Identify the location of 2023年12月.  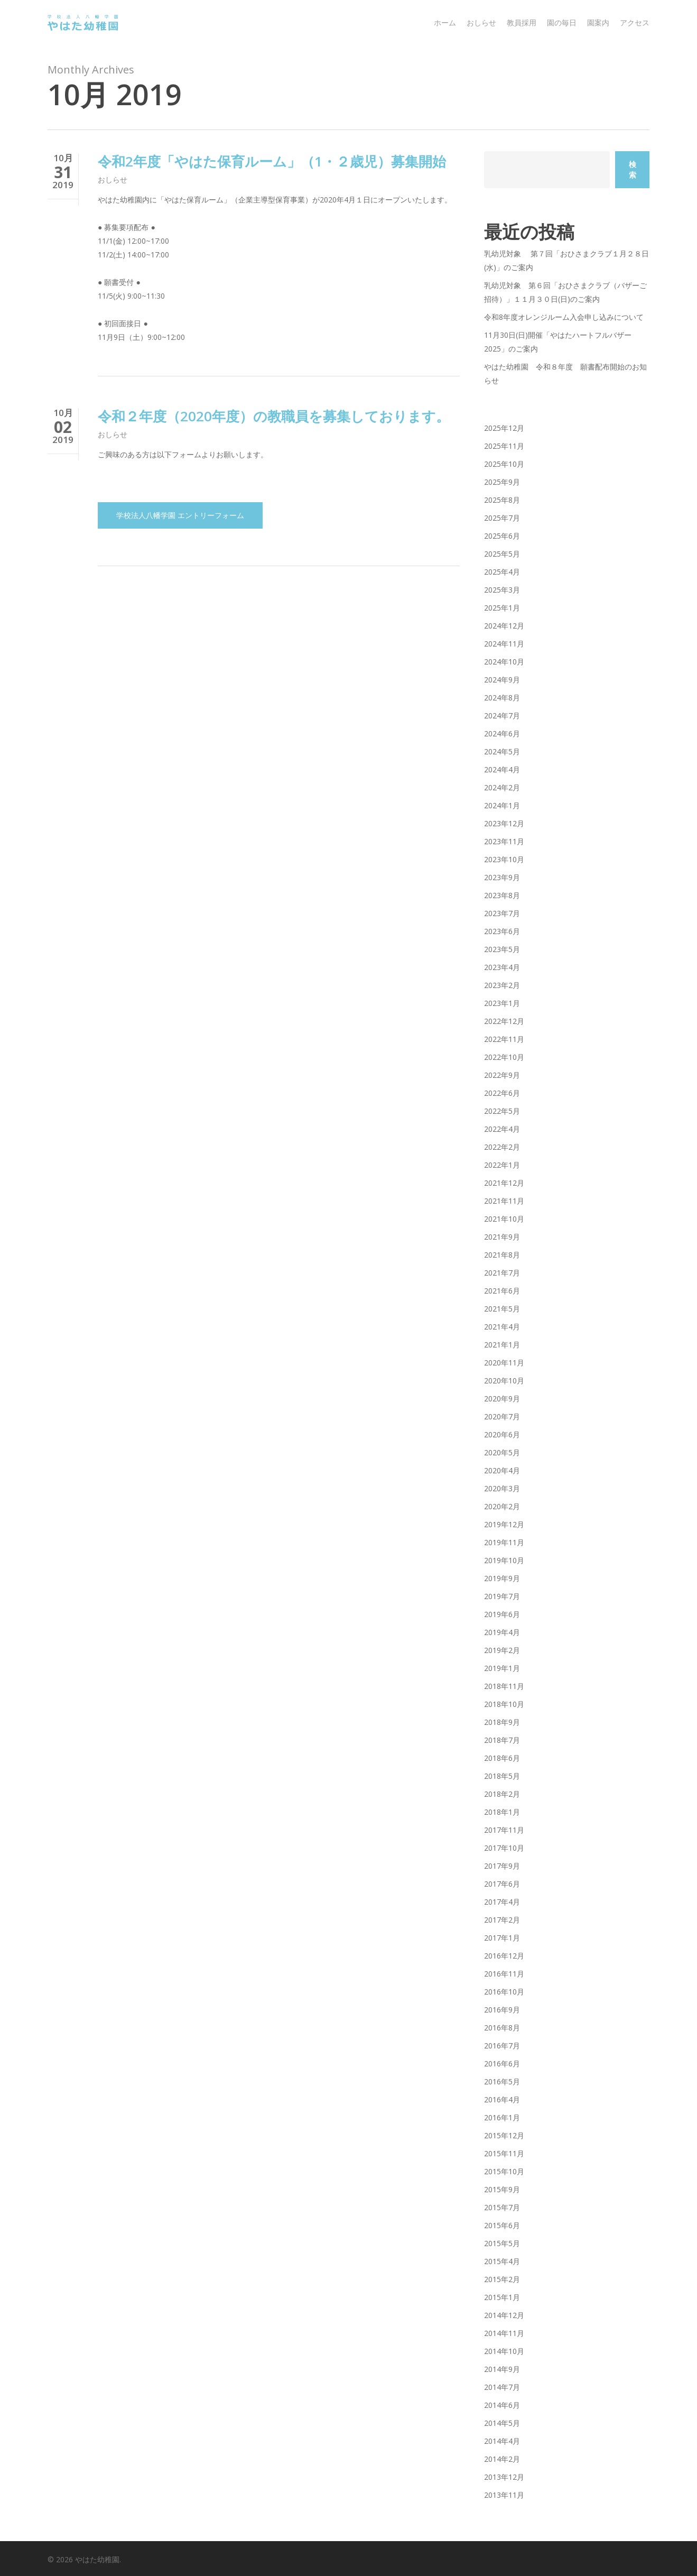
(504, 823).